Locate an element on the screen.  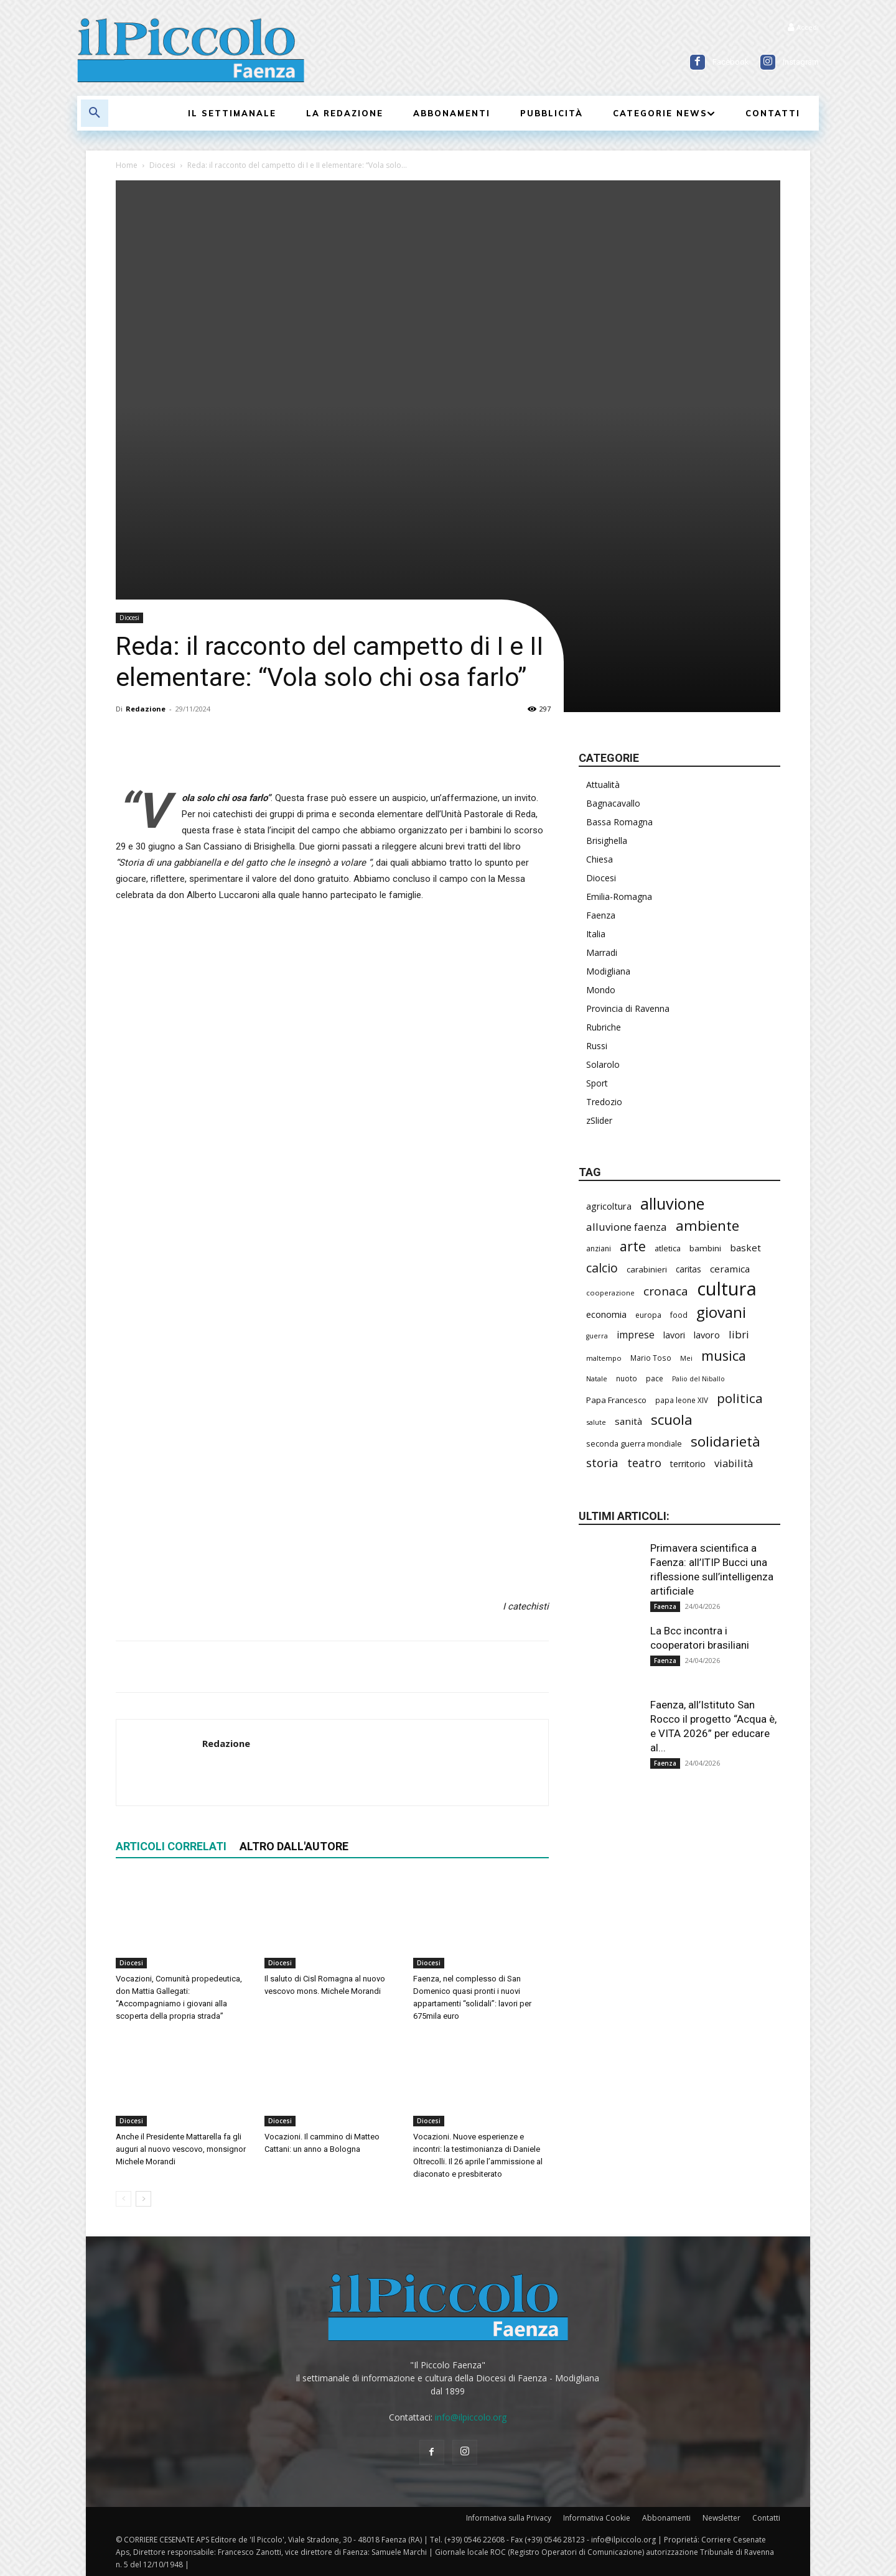
info@ilpiccolo.org is located at coordinates (470, 2417).